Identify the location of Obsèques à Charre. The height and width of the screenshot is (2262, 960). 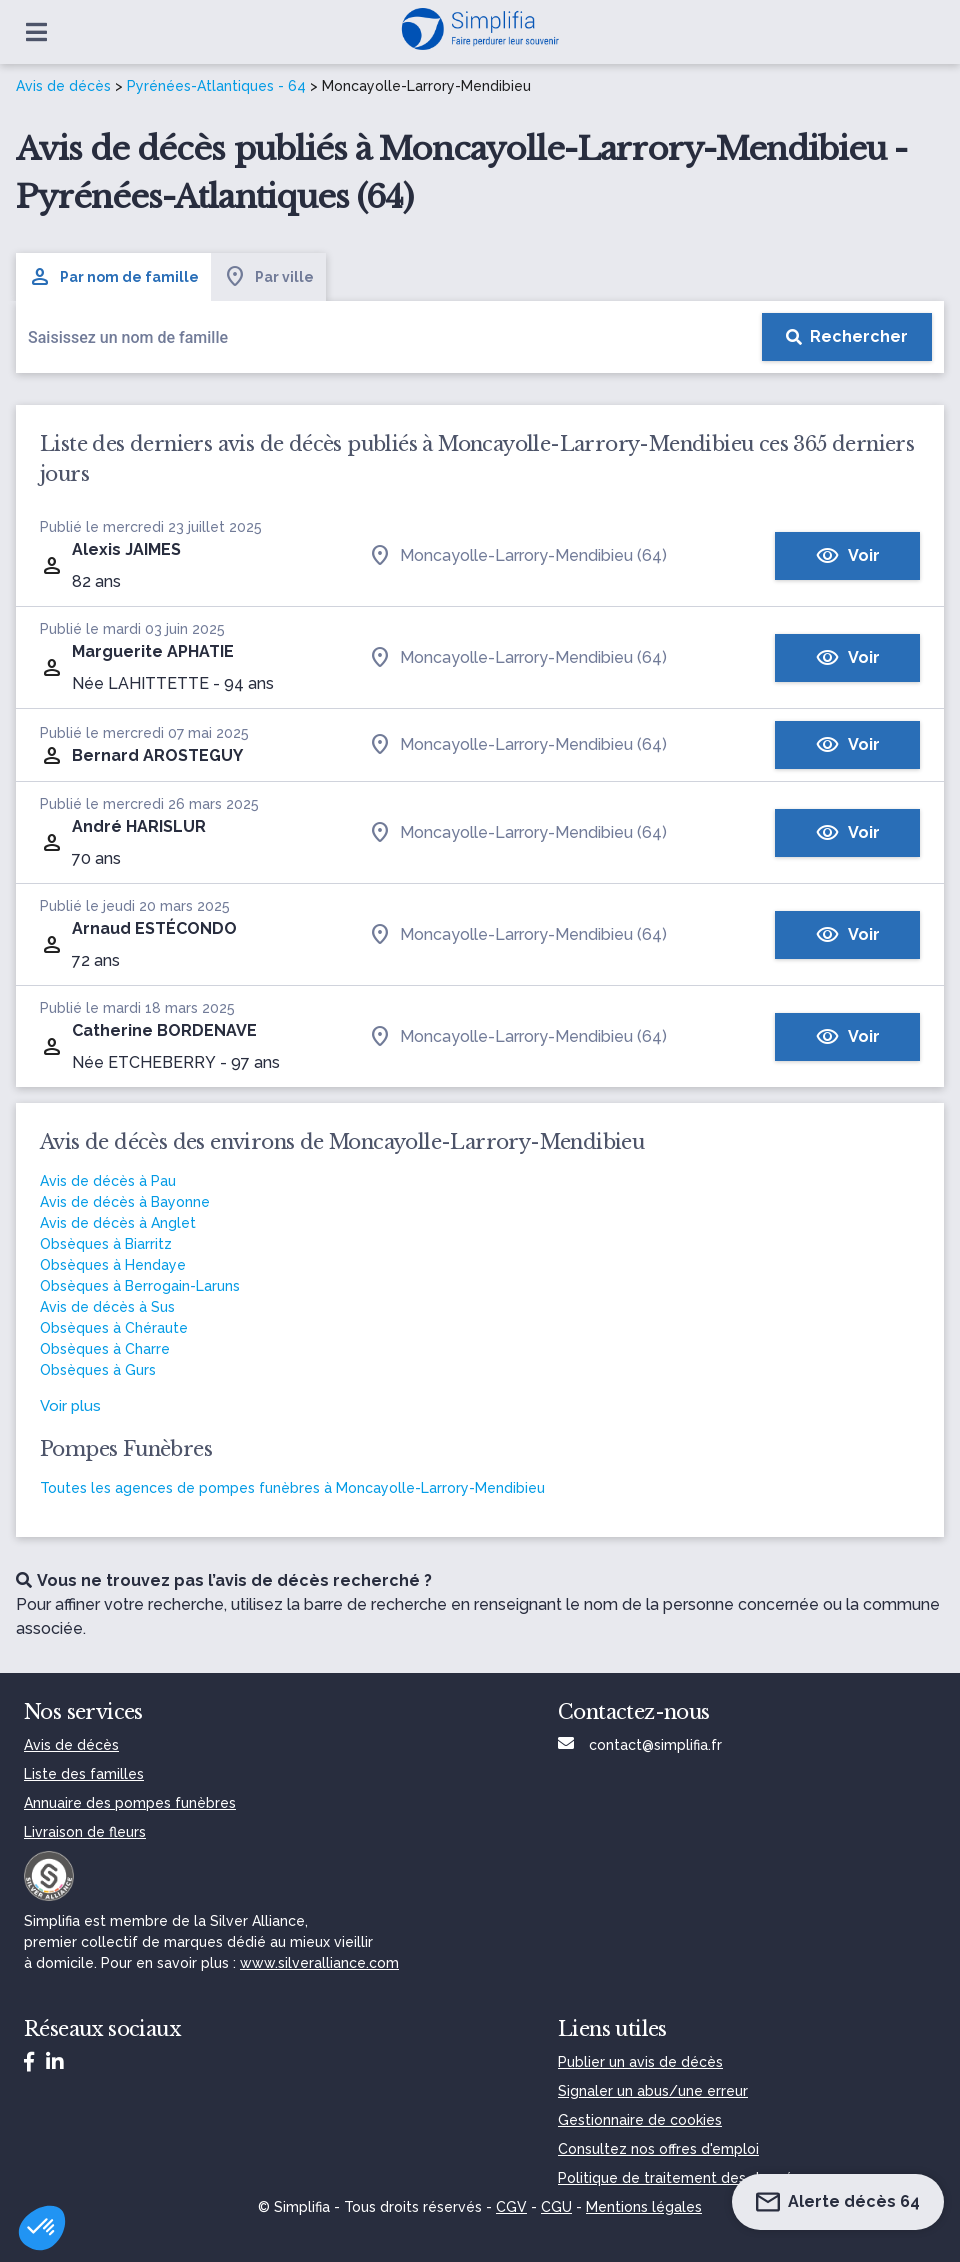
(105, 1349).